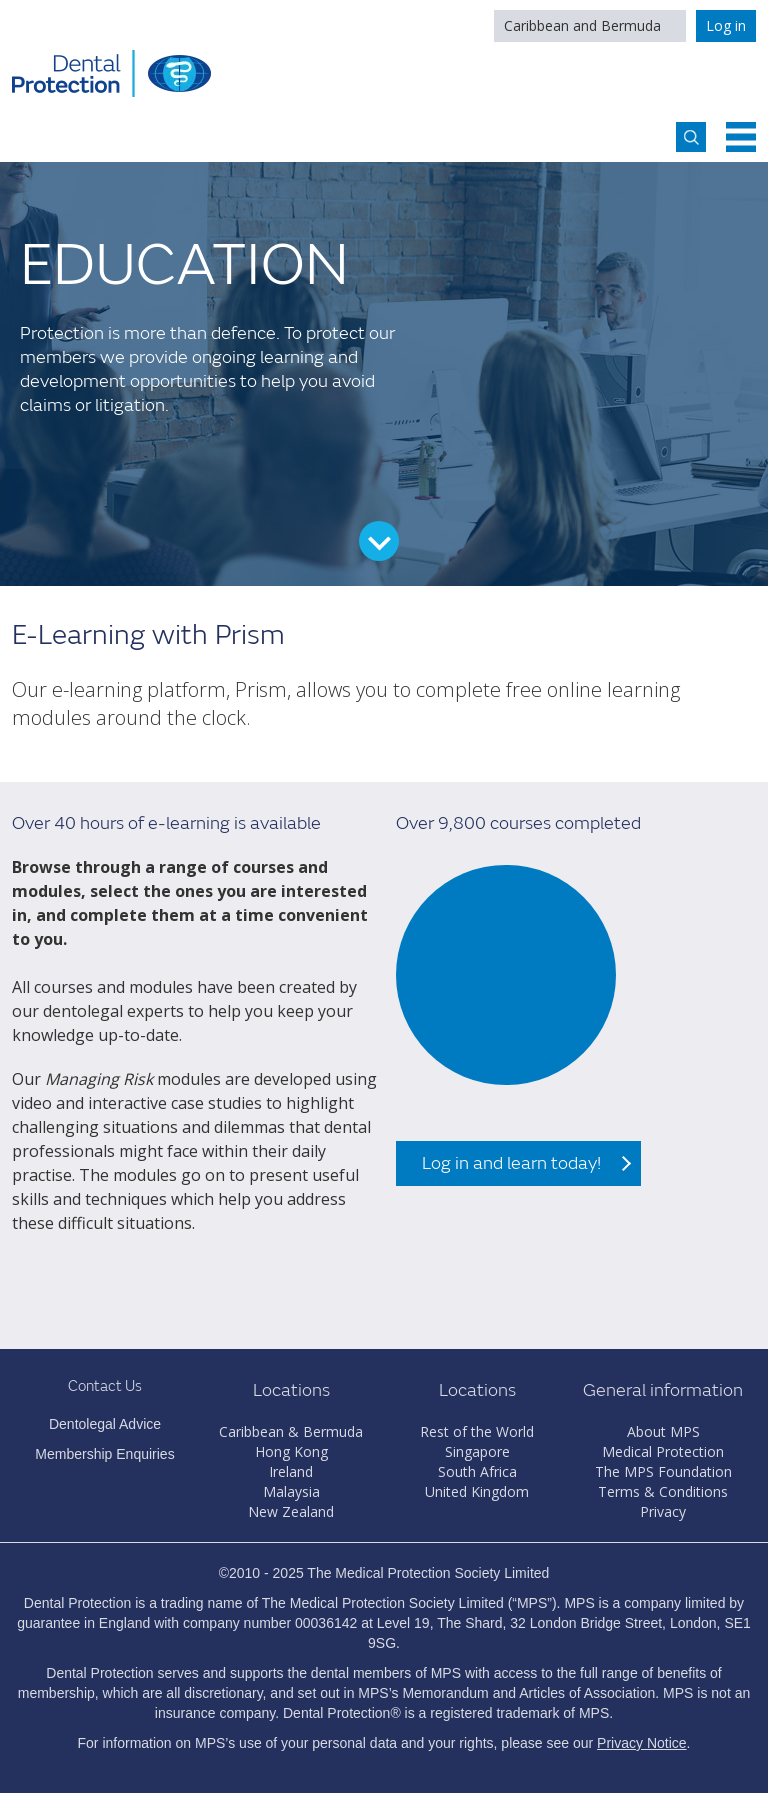 This screenshot has height=1793, width=768. Describe the element at coordinates (291, 1471) in the screenshot. I see `Ireland` at that location.